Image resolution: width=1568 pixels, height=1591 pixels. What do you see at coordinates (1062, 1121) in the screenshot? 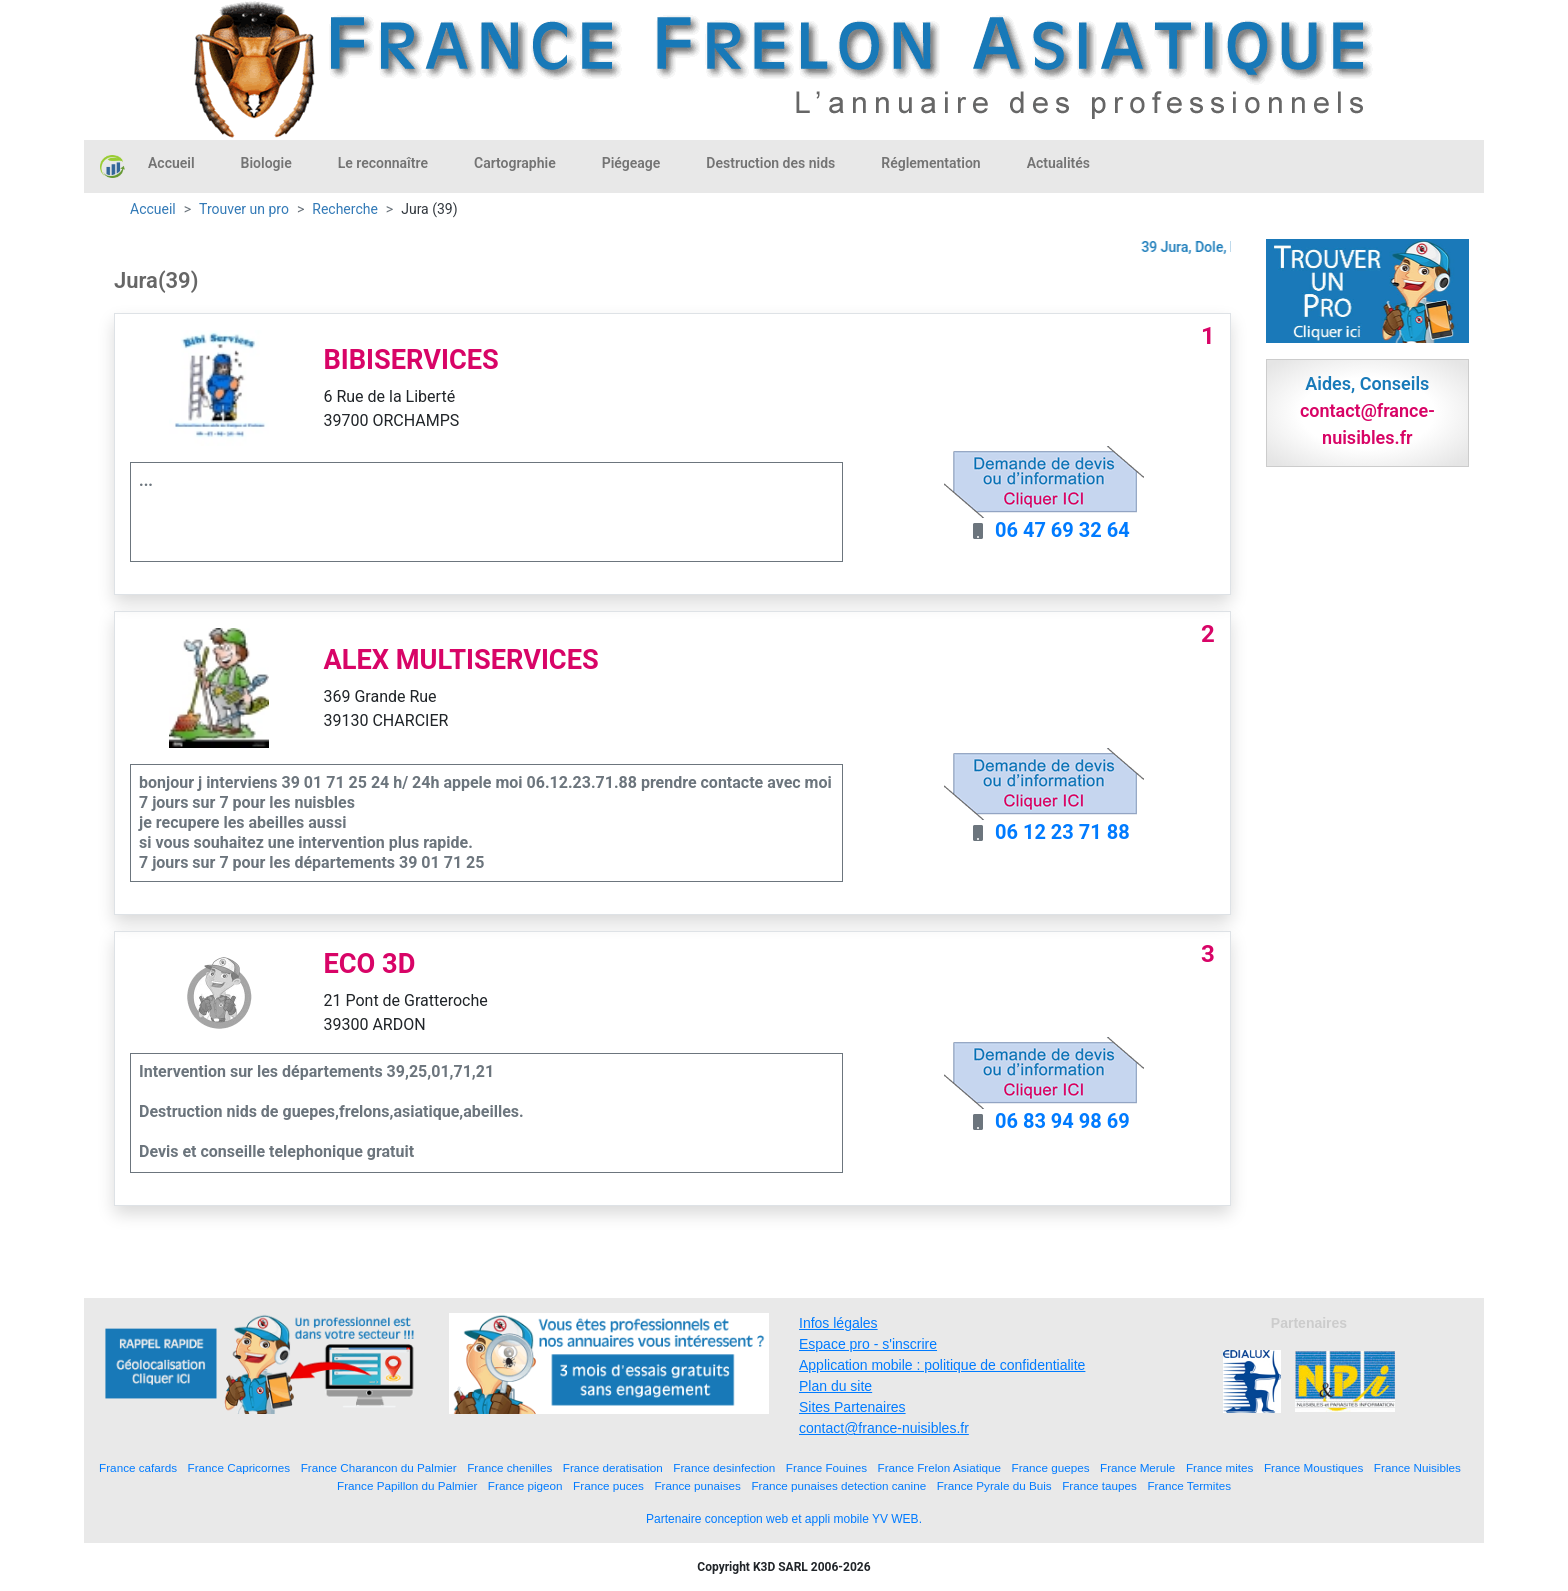
I see `06 83 94 98 69` at bounding box center [1062, 1121].